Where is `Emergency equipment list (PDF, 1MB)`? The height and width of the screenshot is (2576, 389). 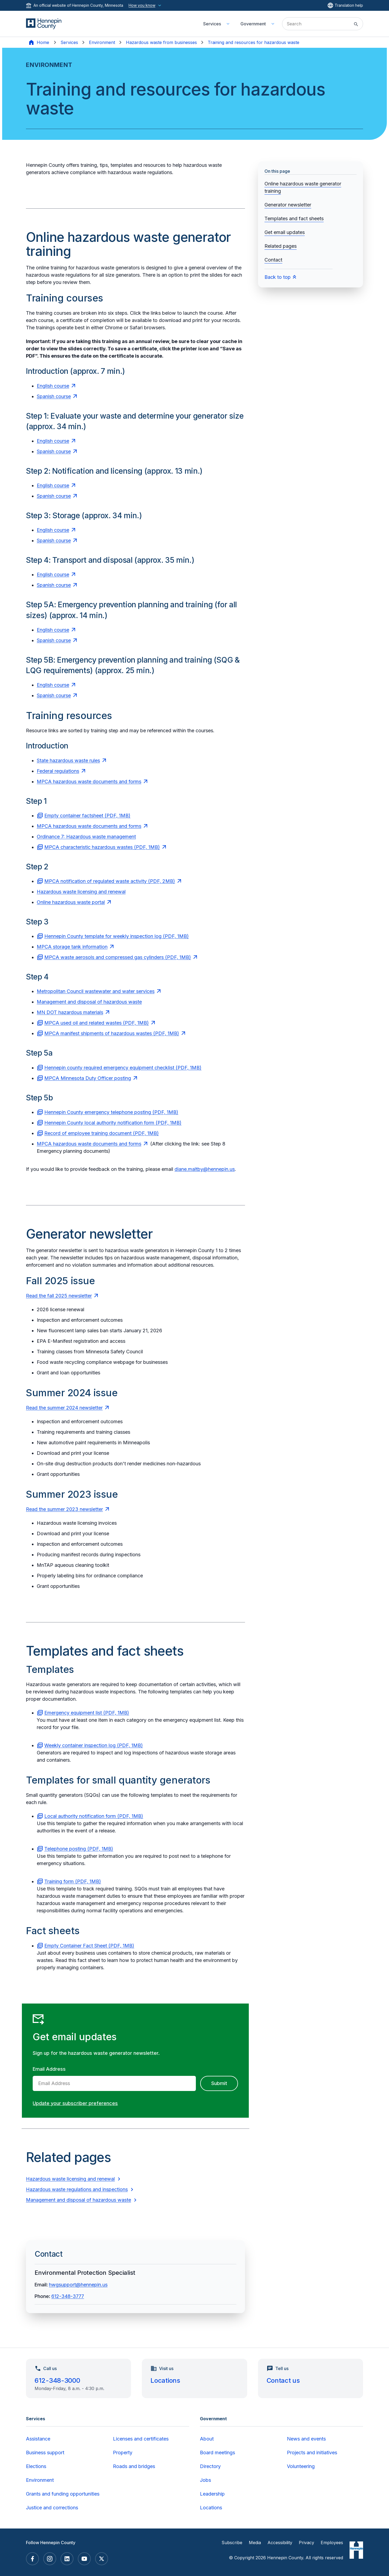
Emergency equipment list (PDF, 1MB) is located at coordinates (86, 1713).